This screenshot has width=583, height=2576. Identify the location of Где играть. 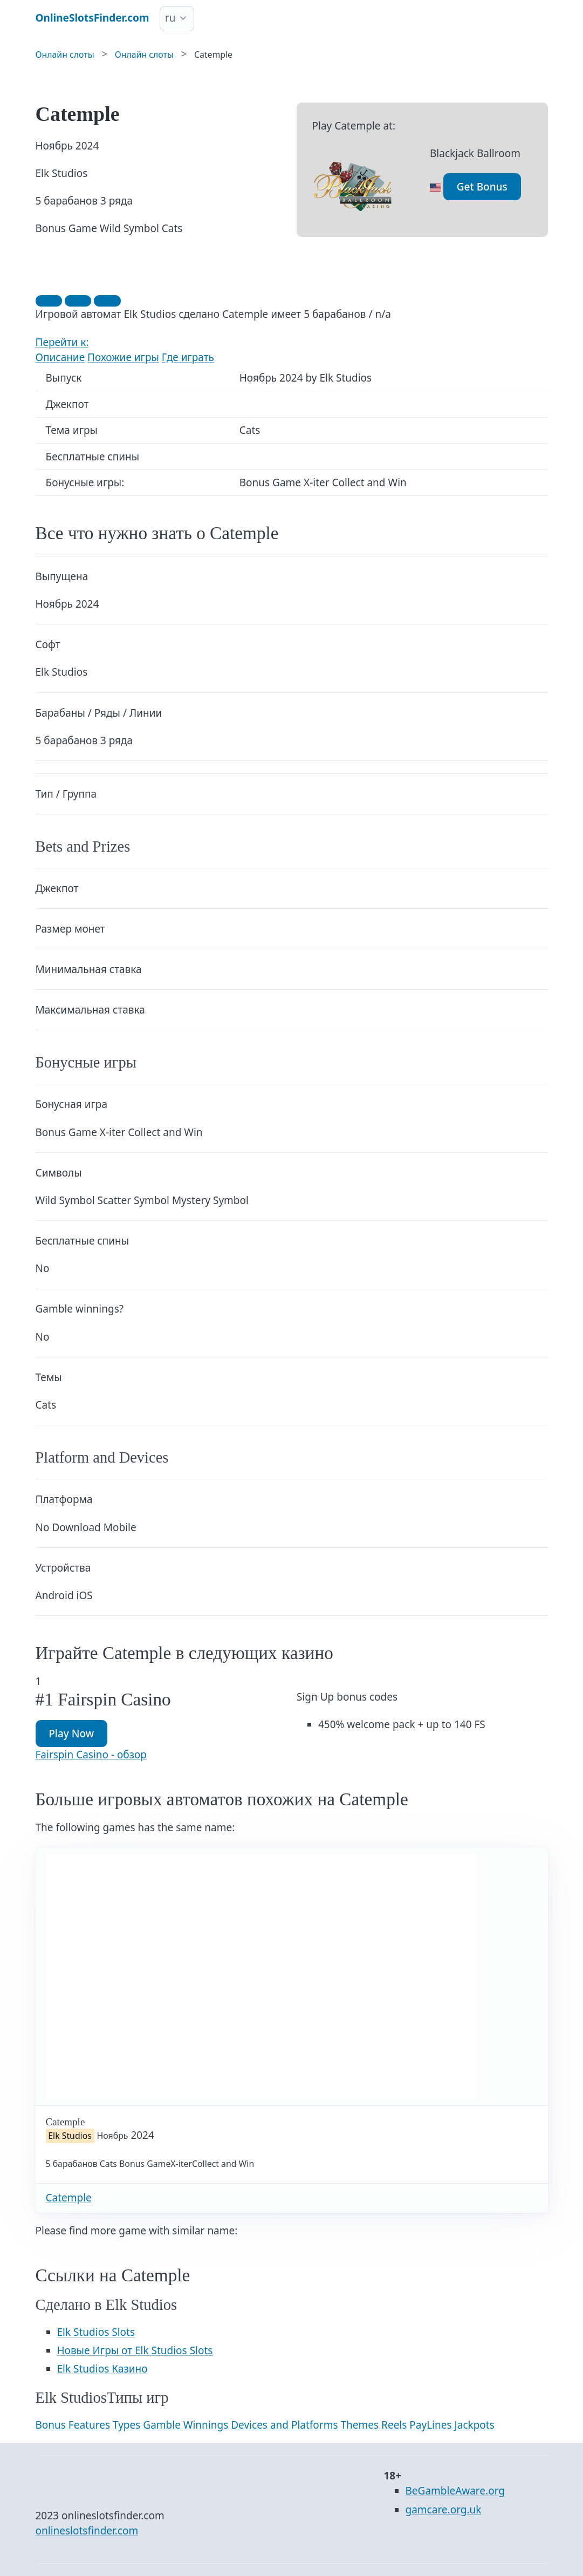
(188, 357).